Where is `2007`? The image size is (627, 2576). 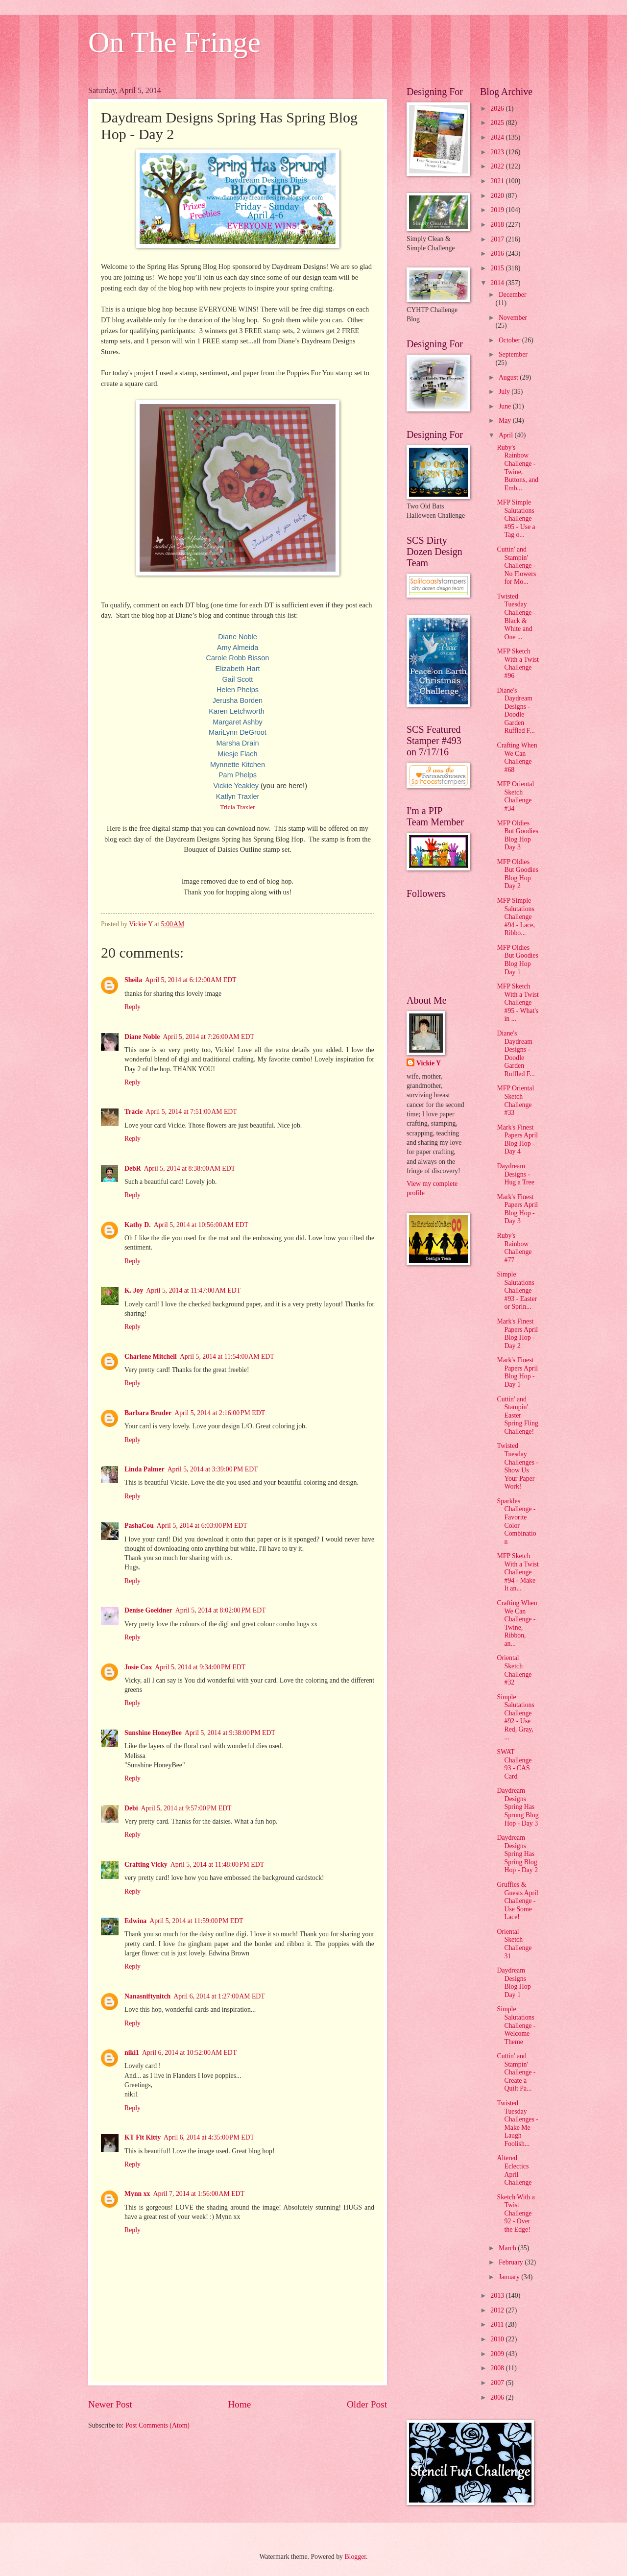
2007 is located at coordinates (498, 2382).